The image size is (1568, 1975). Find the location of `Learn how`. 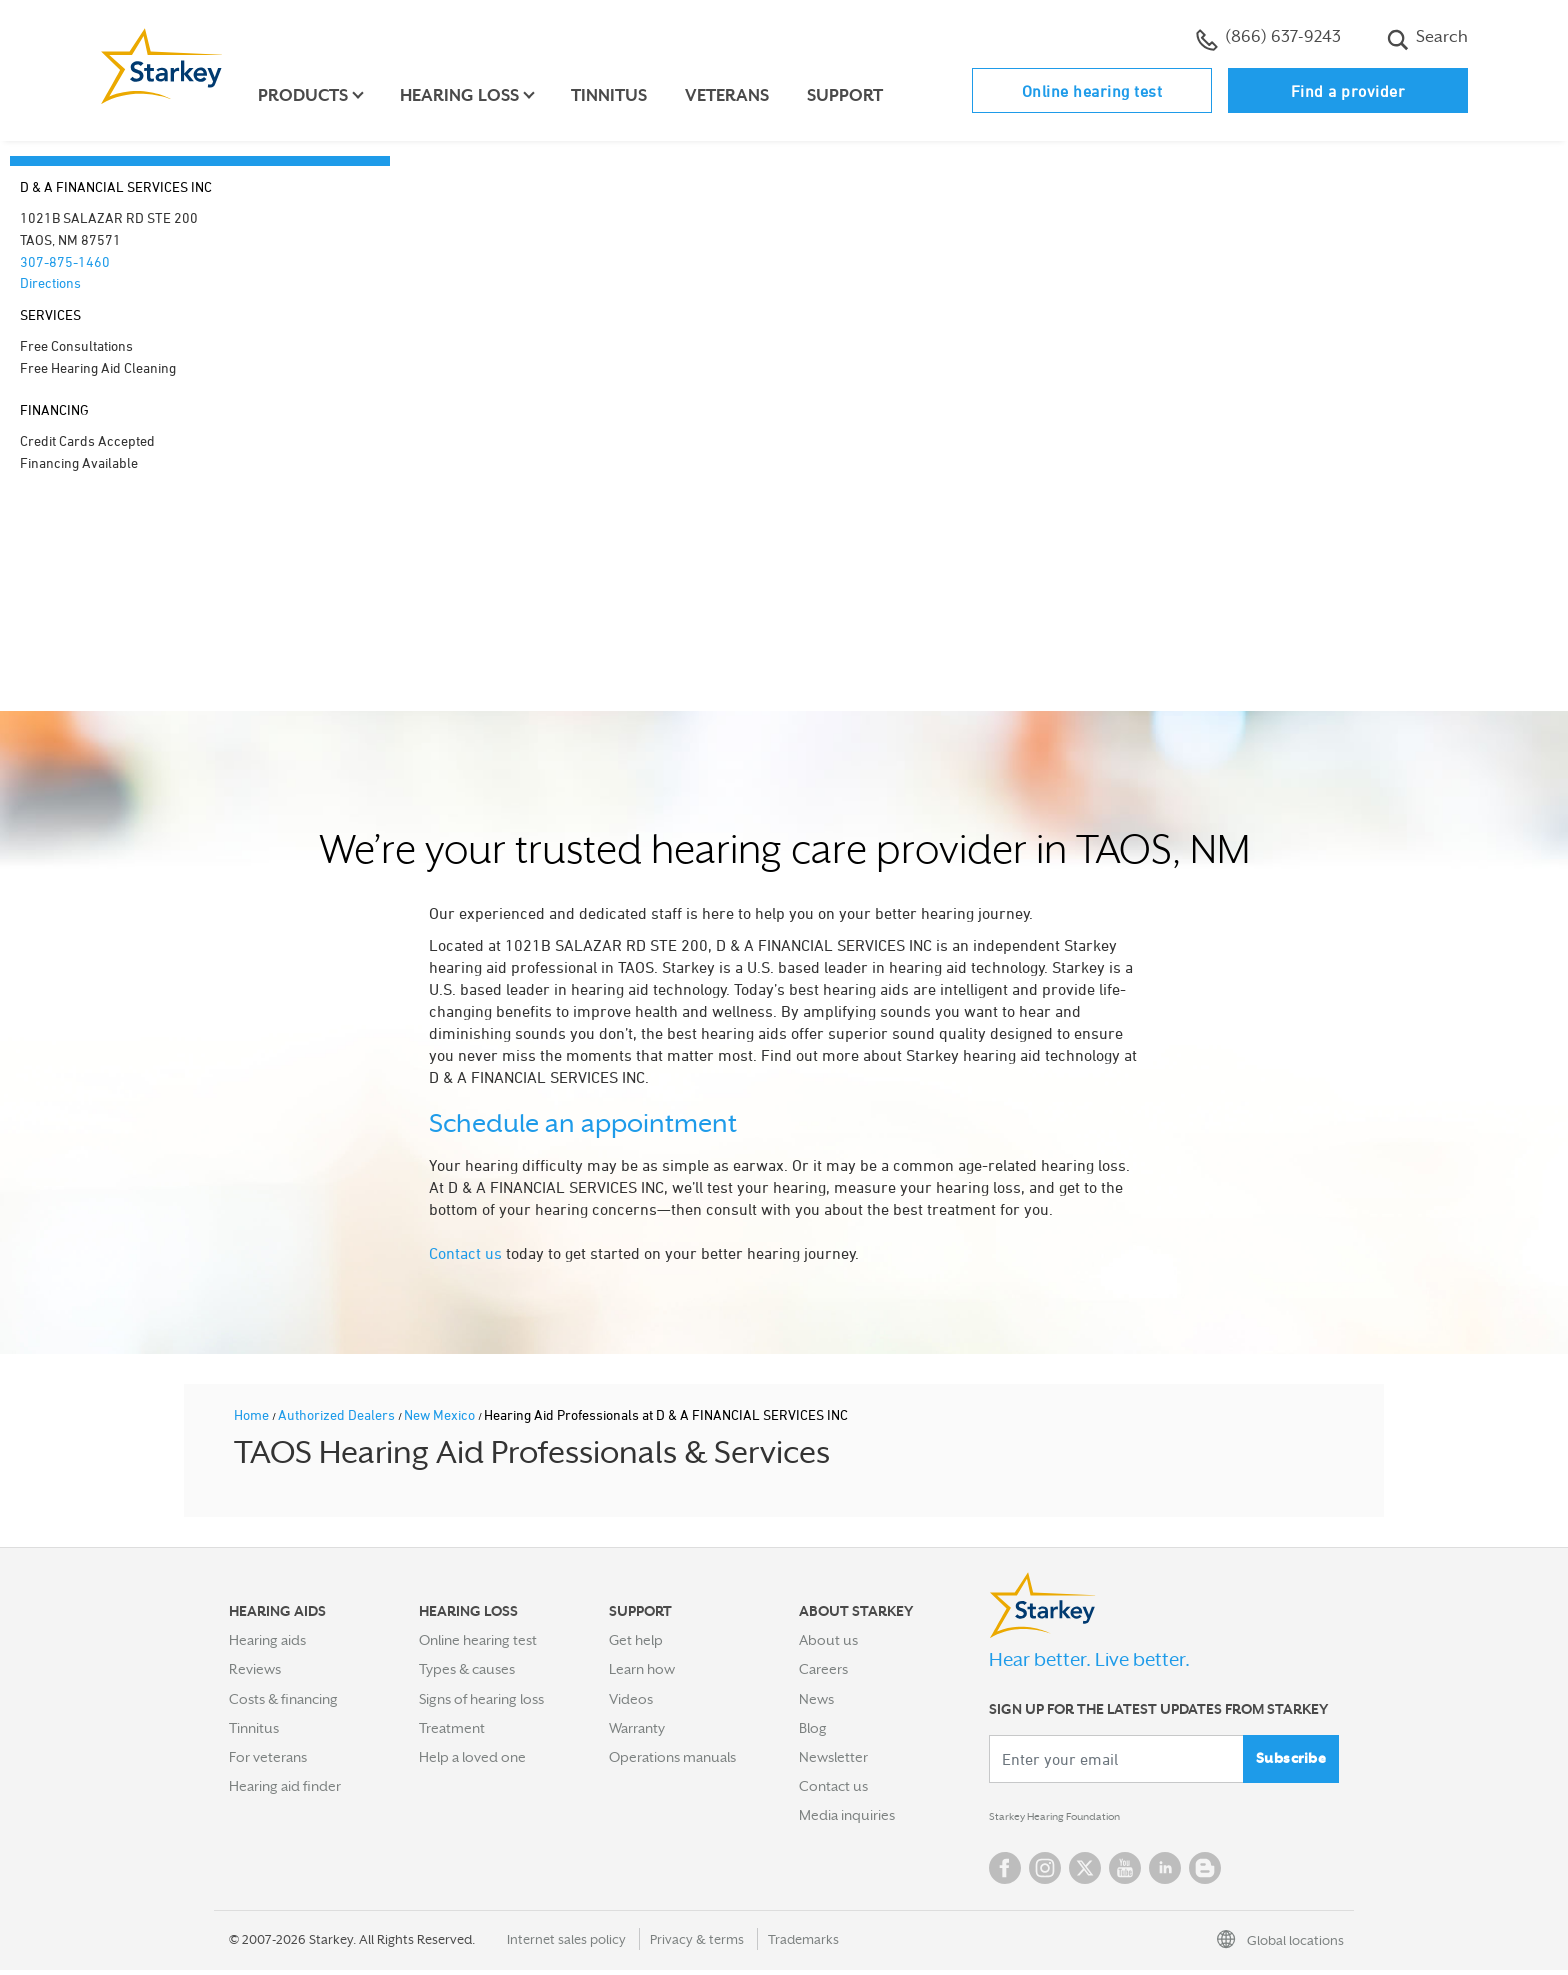

Learn how is located at coordinates (642, 1669).